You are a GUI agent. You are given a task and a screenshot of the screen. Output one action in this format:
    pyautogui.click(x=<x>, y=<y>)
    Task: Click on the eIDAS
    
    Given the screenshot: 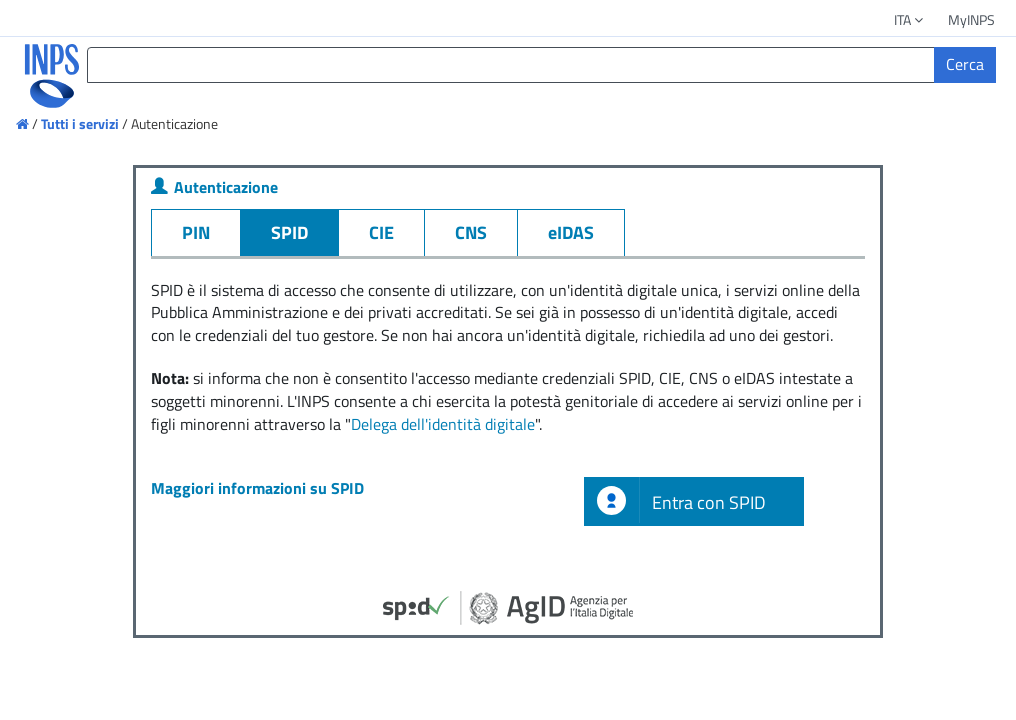 What is the action you would take?
    pyautogui.click(x=571, y=232)
    